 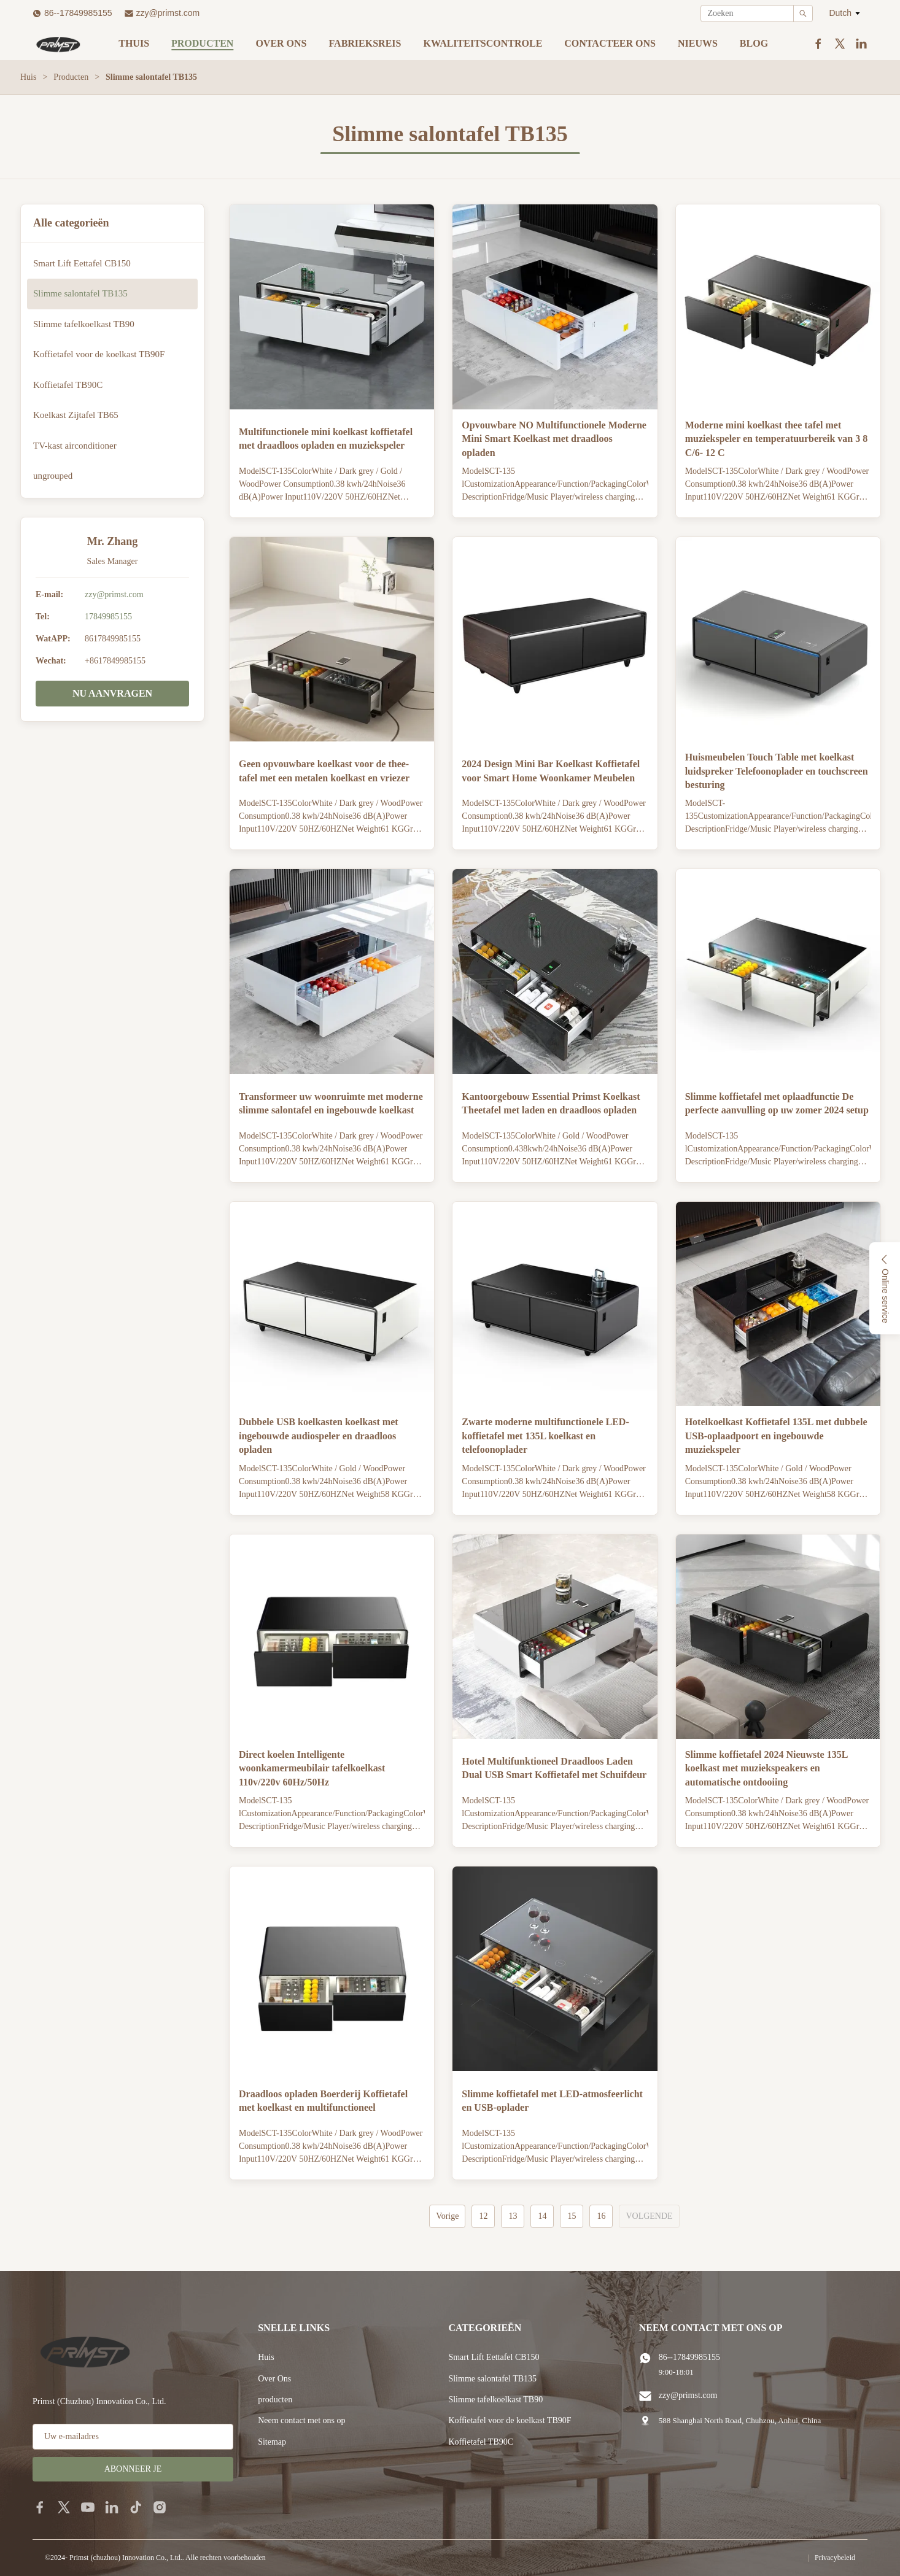 I want to click on [linkedin], so click(x=111, y=2507).